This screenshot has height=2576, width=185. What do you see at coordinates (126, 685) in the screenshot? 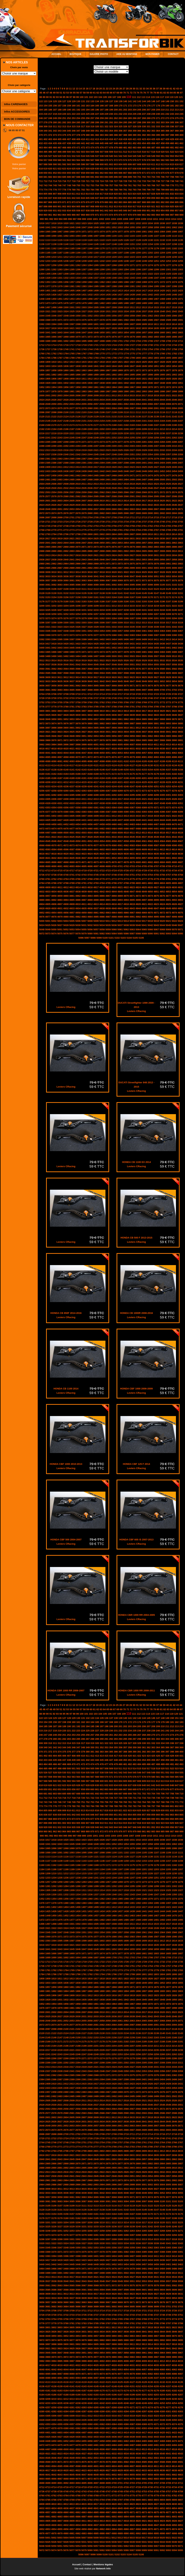
I see `3670` at bounding box center [126, 685].